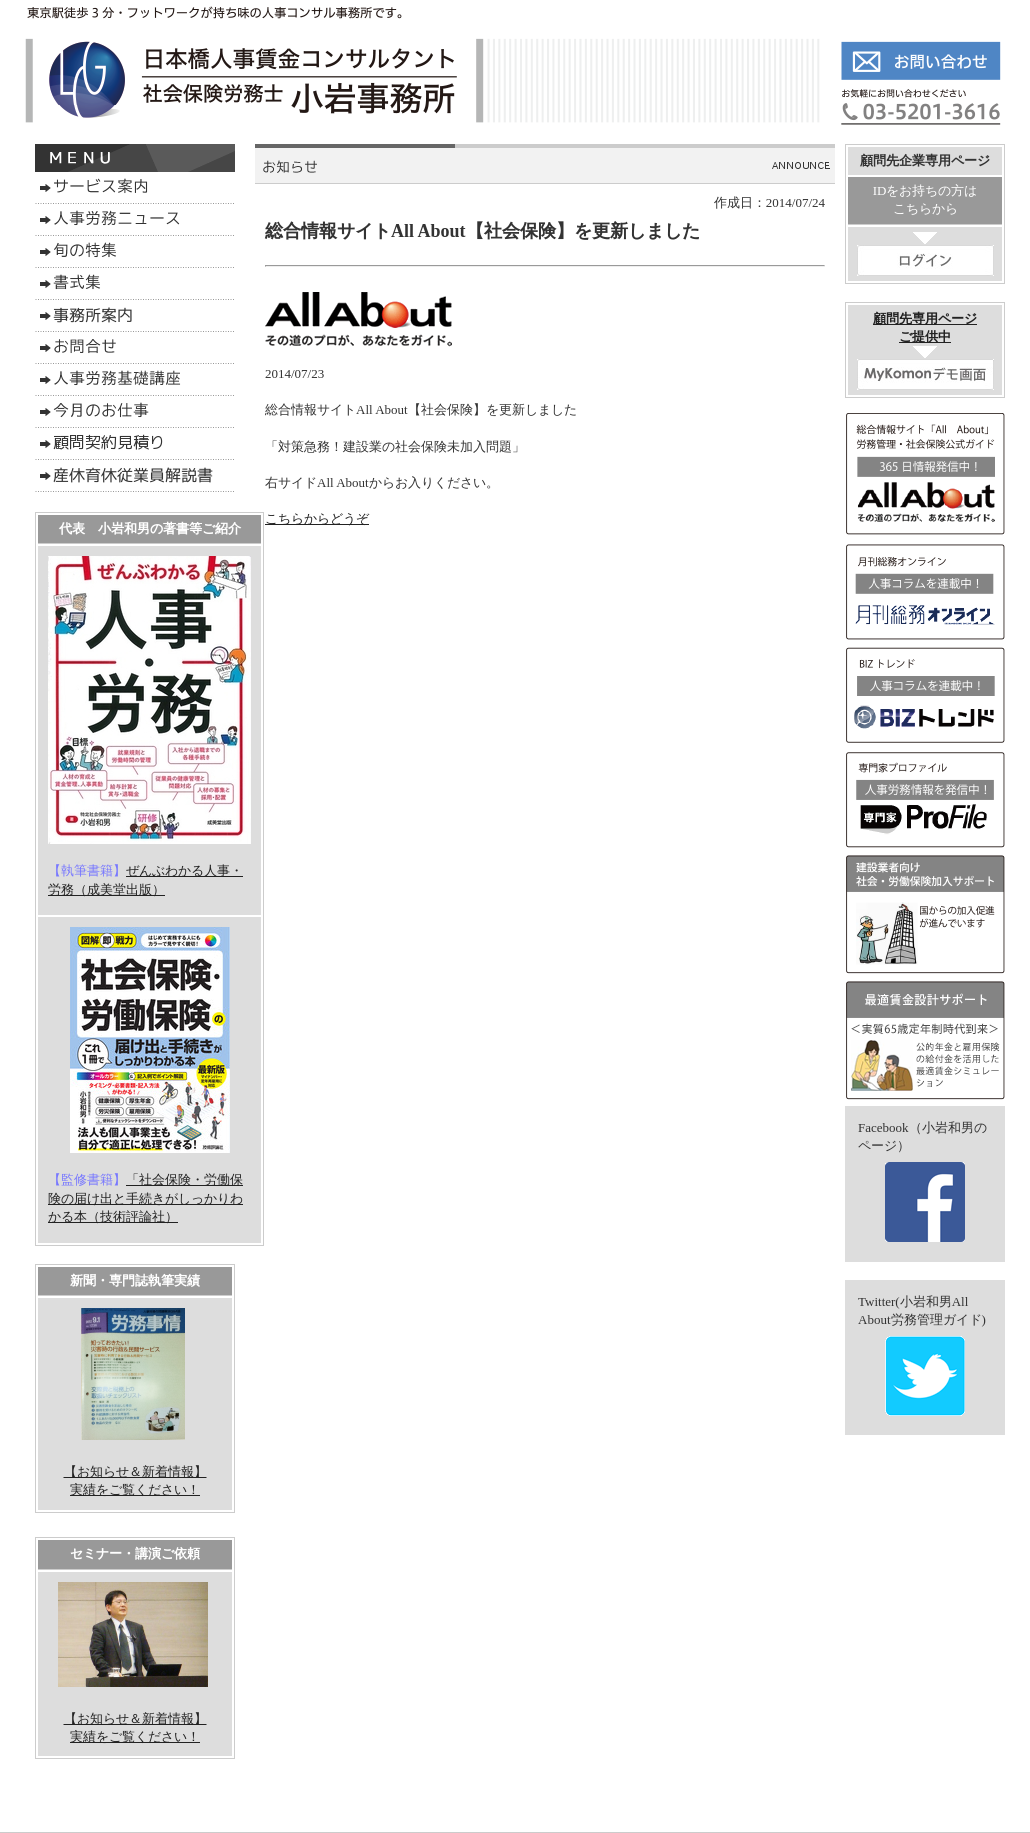  I want to click on 「社会保険・労働保険の届け出と手続きがしっかりわかる本（技術評論社）, so click(145, 1197).